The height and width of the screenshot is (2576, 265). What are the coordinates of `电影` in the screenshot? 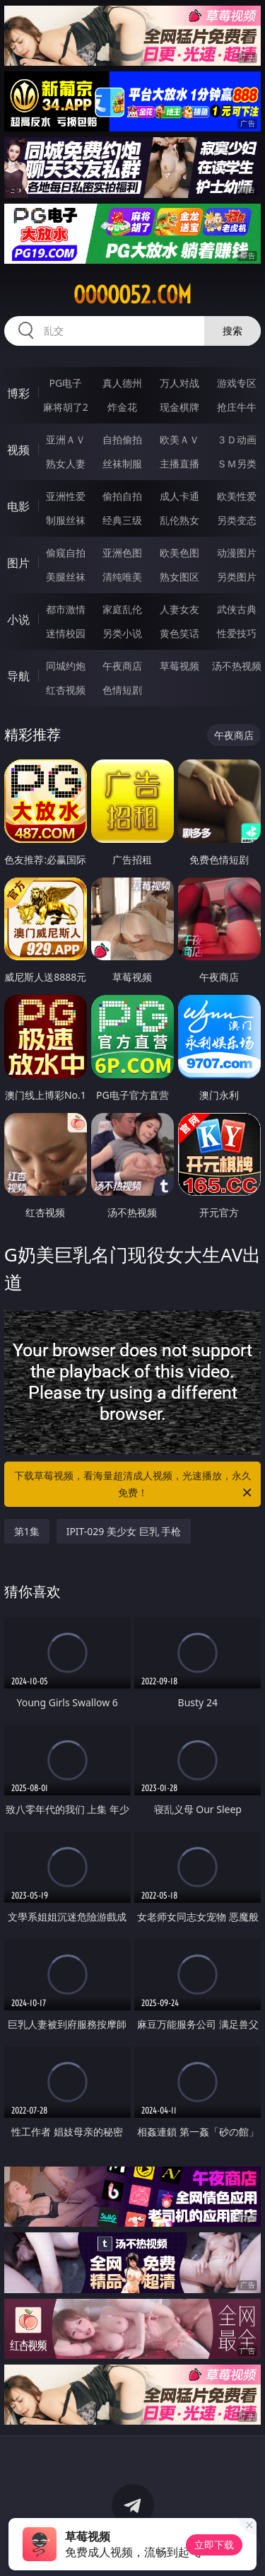 It's located at (18, 506).